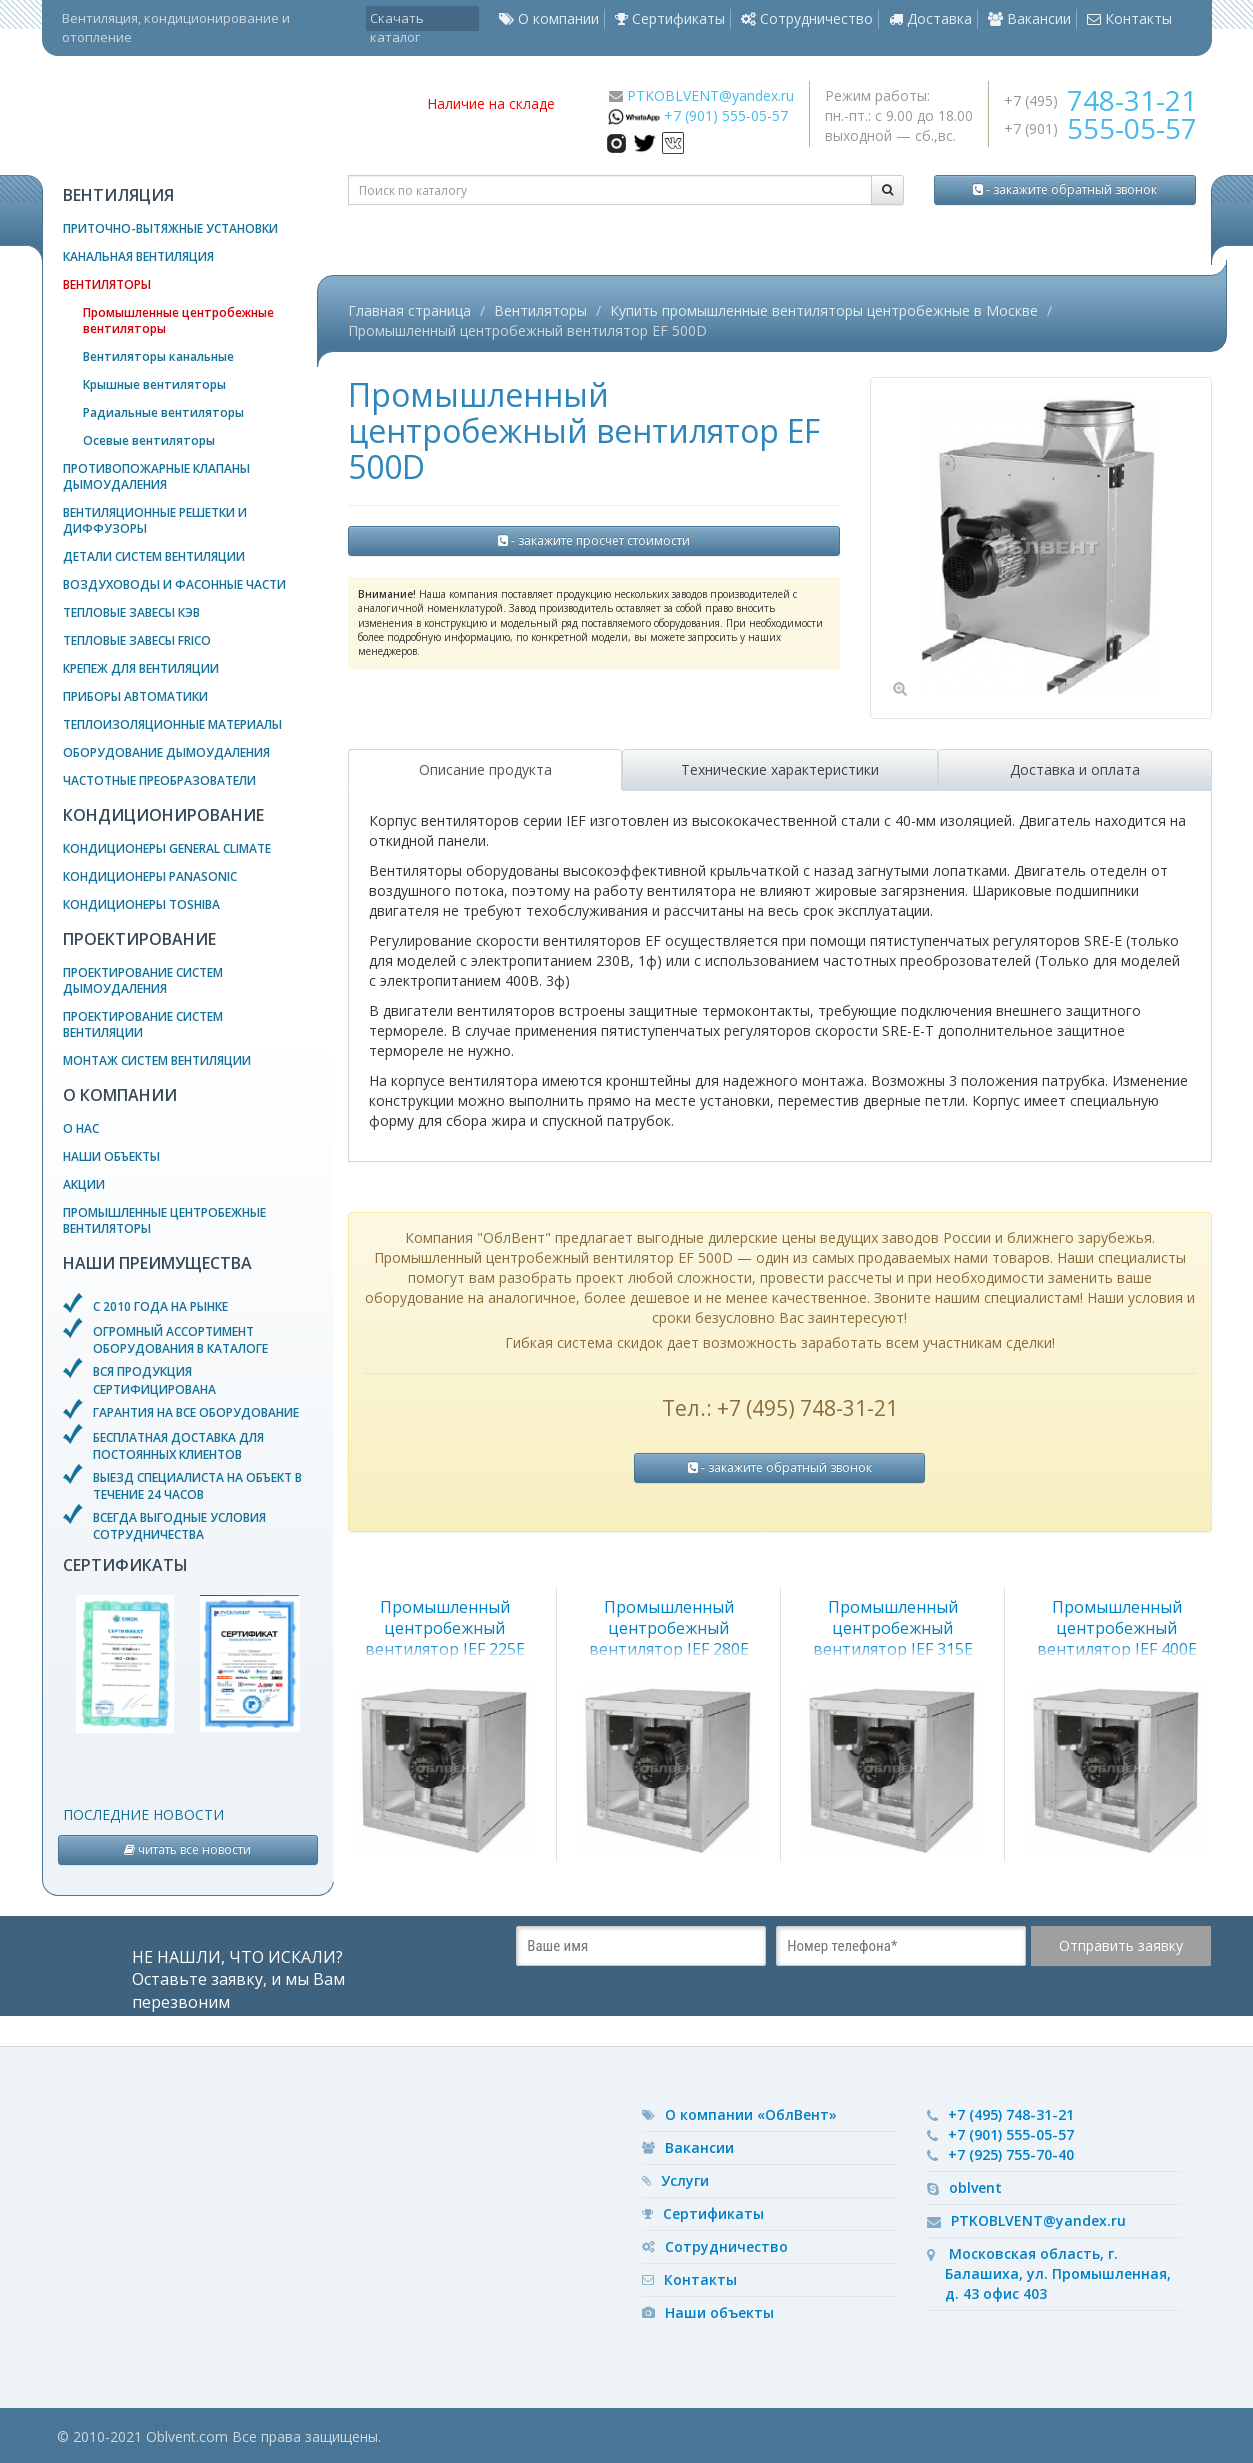  I want to click on +7 (495) 748-31-21, so click(1011, 2114).